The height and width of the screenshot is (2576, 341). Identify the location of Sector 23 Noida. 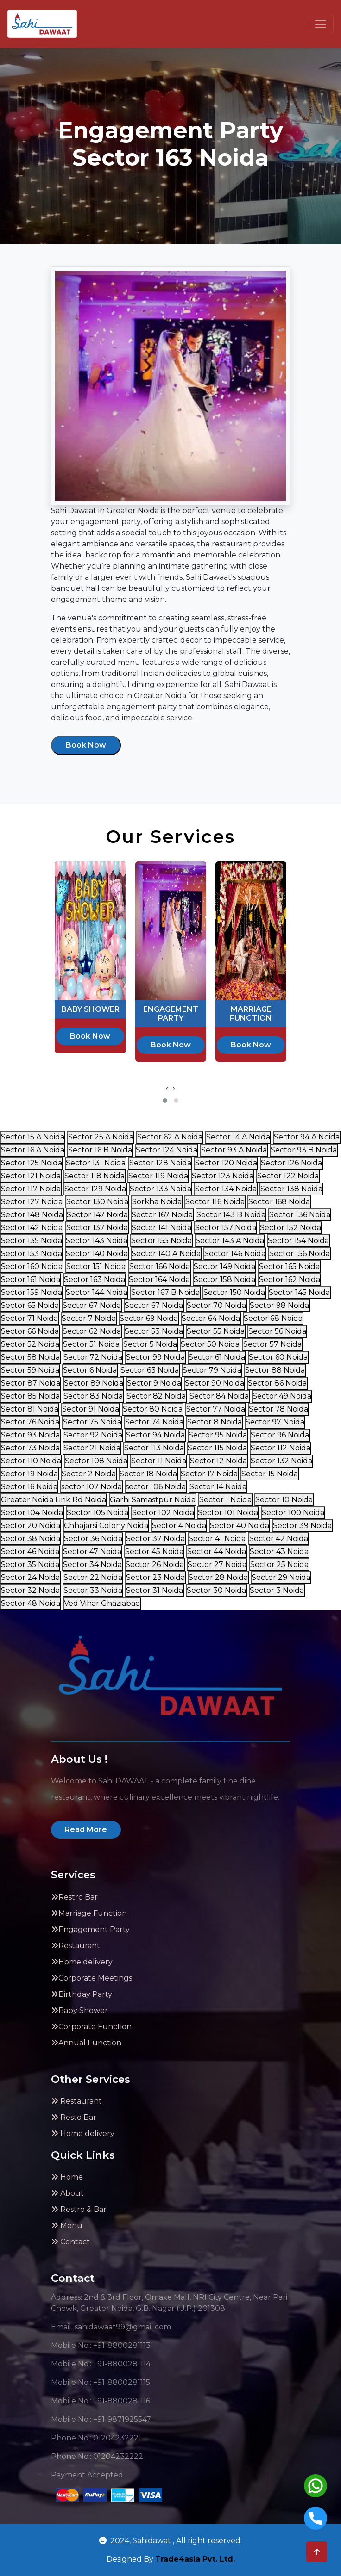
(155, 1577).